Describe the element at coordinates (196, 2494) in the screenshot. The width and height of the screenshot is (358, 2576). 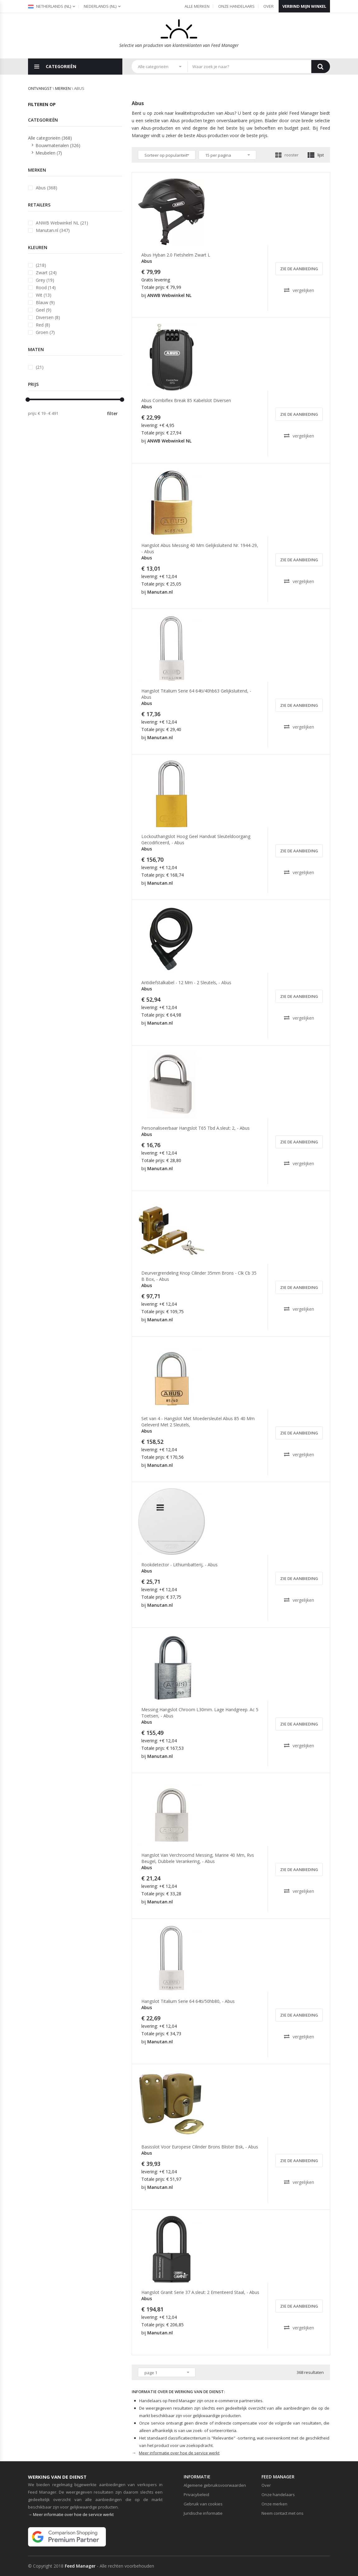
I see `Privacybeleid` at that location.